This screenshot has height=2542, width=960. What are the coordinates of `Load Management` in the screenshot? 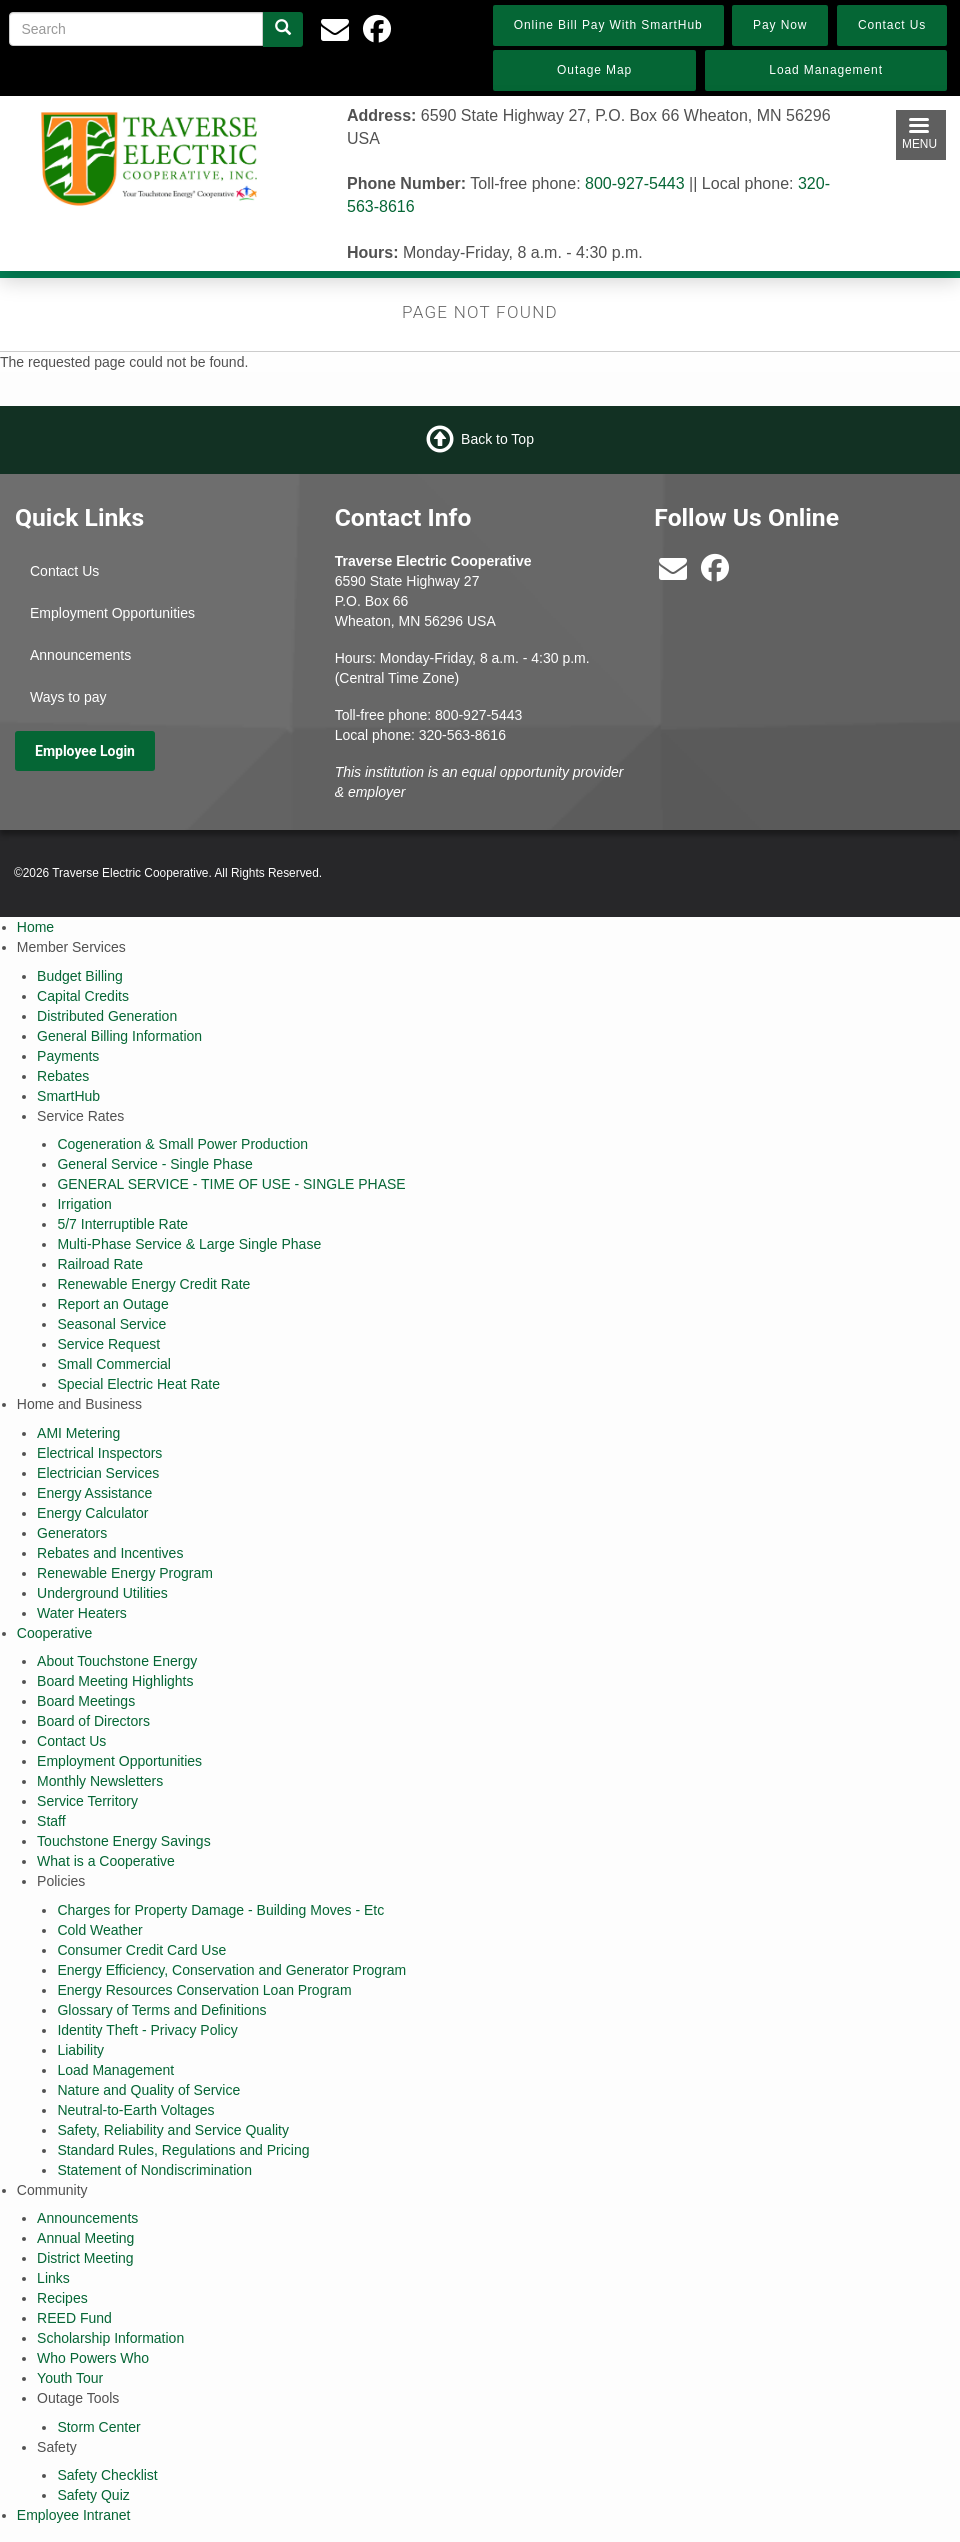 It's located at (115, 2070).